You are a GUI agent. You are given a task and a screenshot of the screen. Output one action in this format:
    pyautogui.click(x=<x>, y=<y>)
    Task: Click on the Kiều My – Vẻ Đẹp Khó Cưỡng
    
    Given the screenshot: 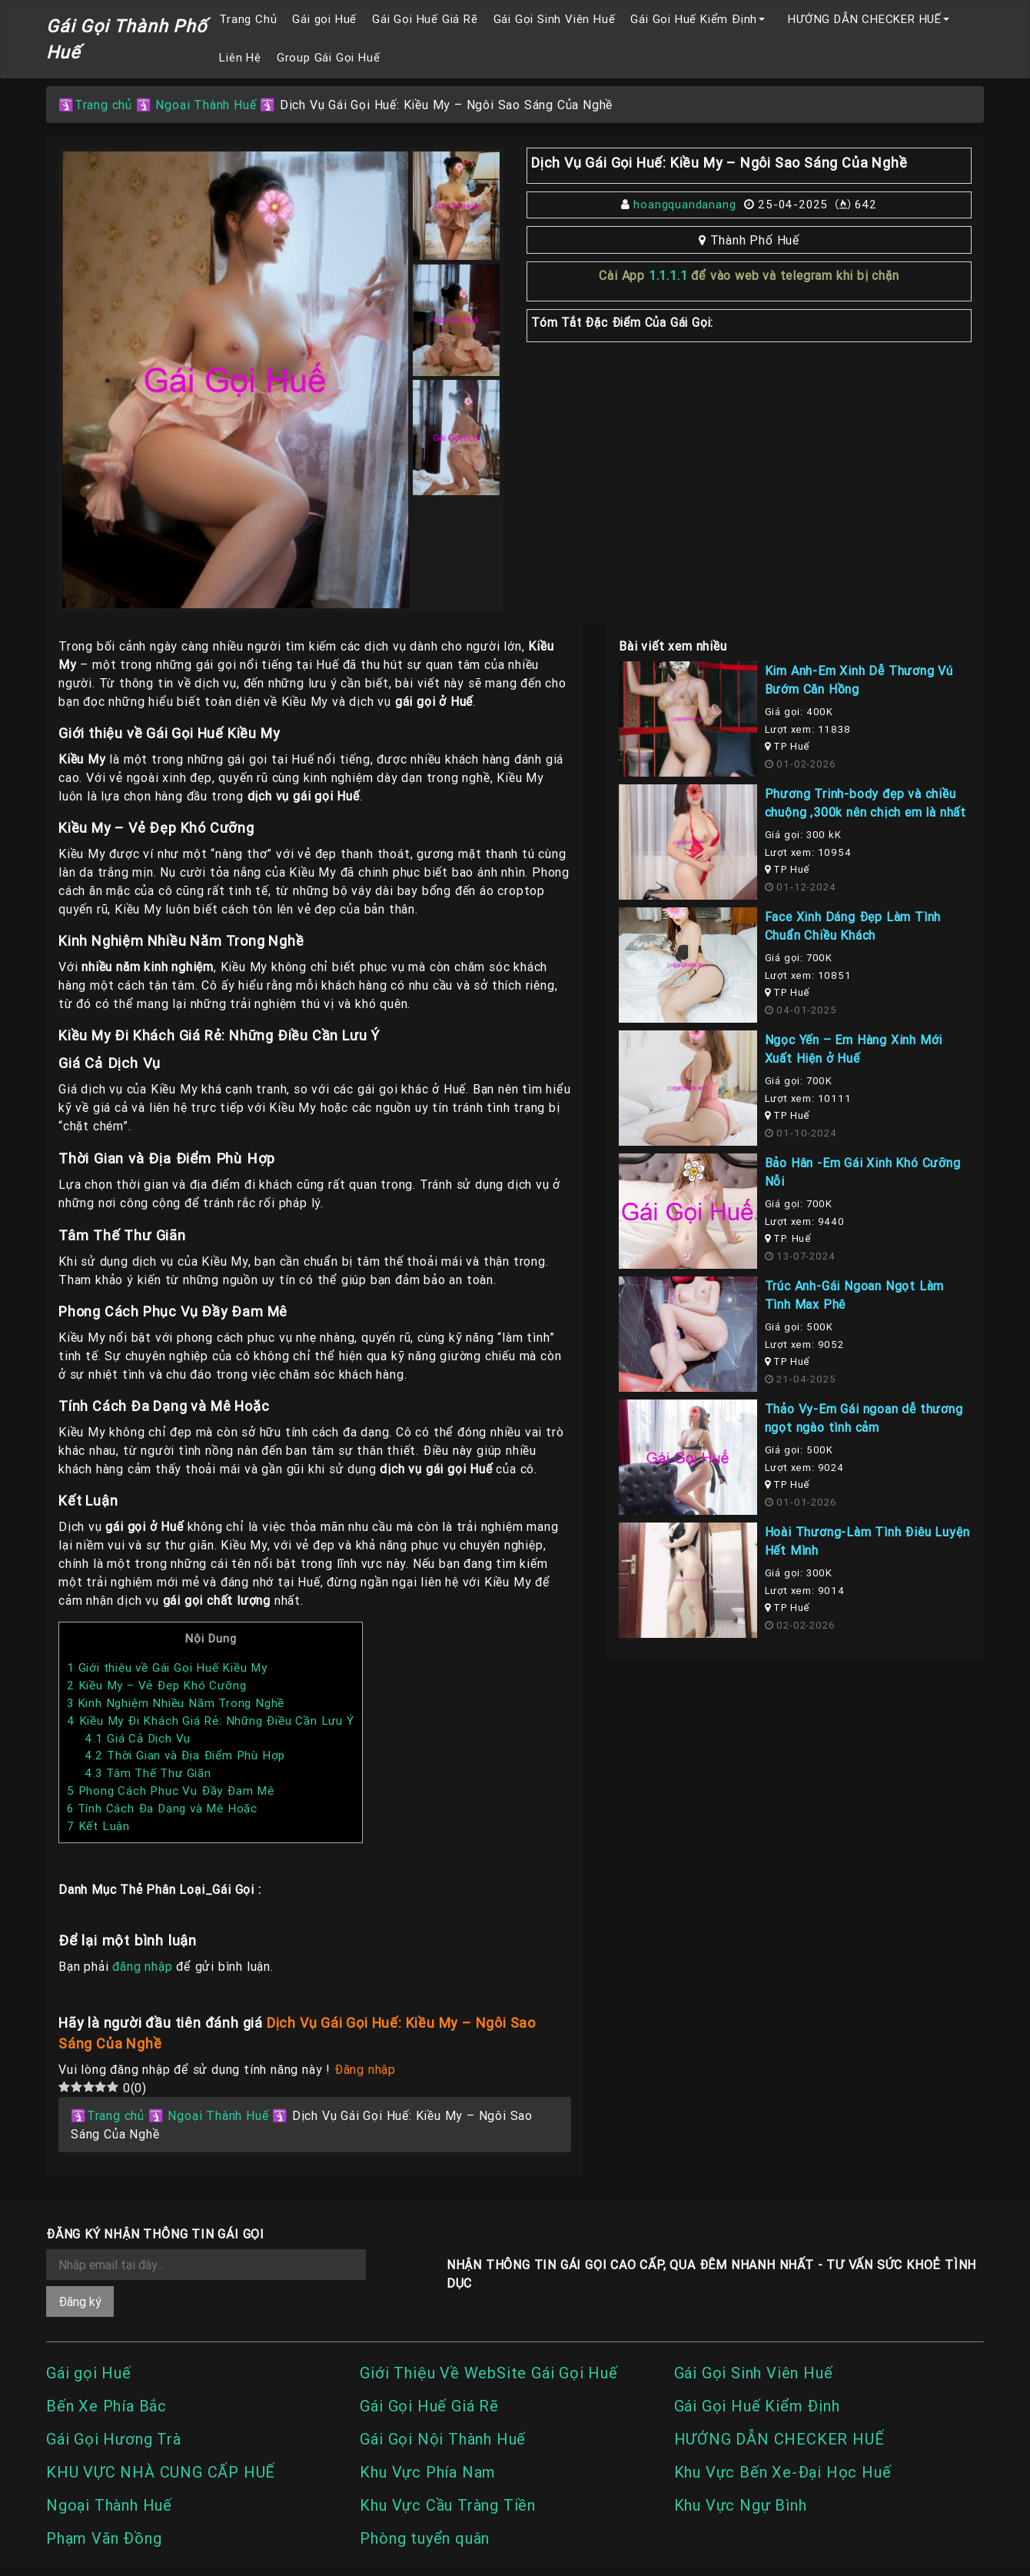 What is the action you would take?
    pyautogui.click(x=156, y=1685)
    